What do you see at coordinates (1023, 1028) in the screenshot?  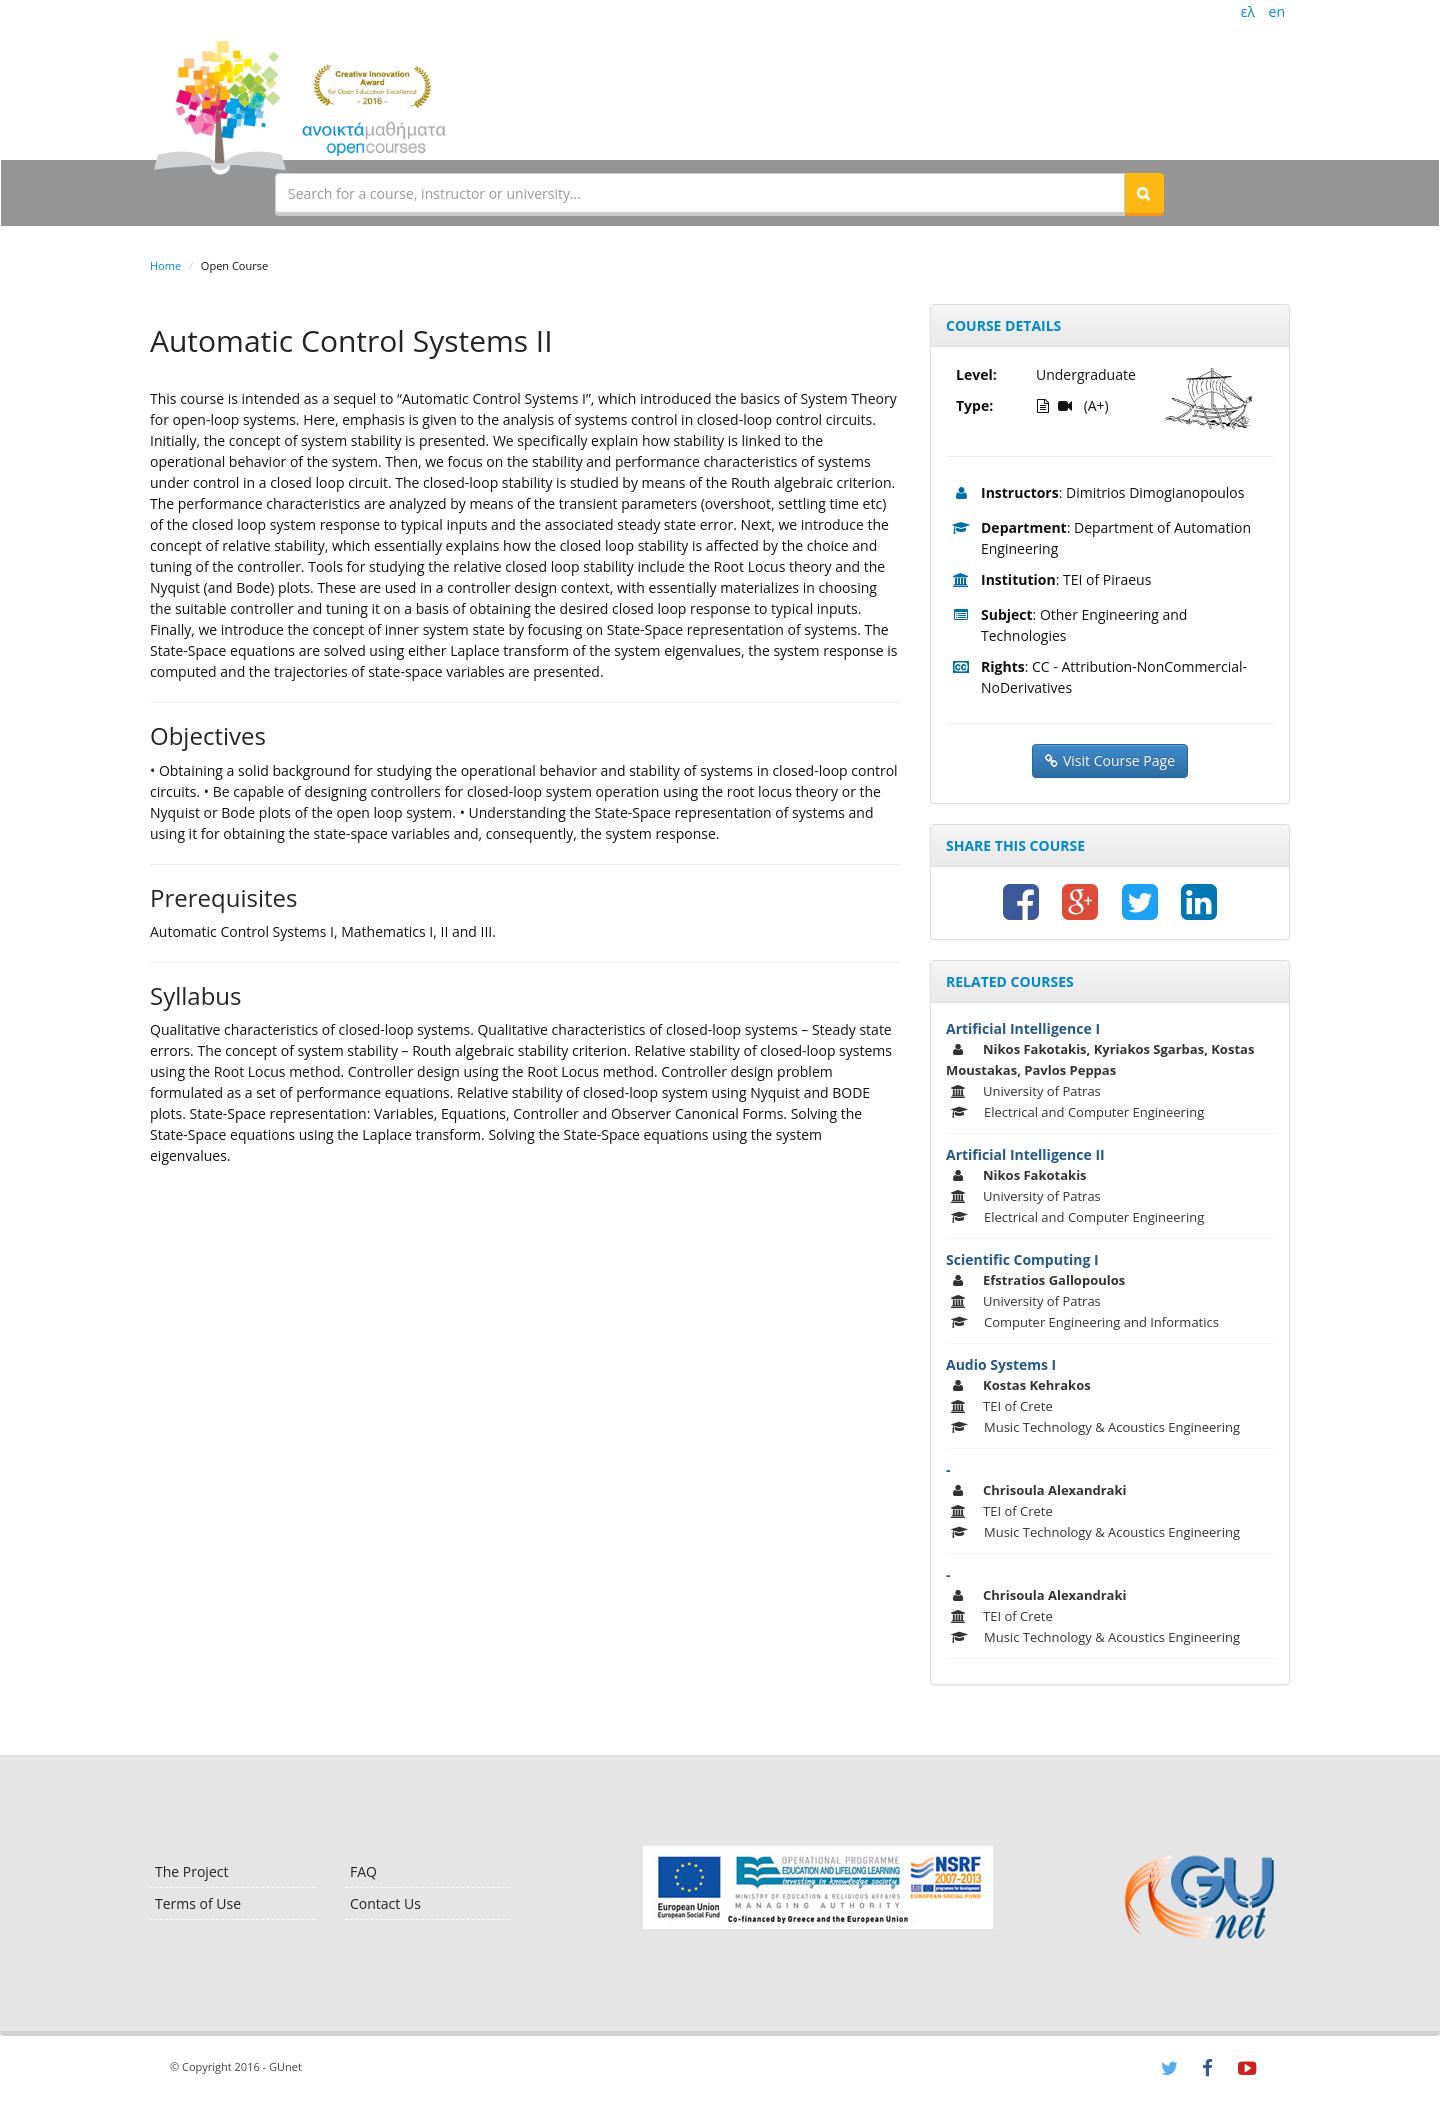 I see `Artificial Intelligence I` at bounding box center [1023, 1028].